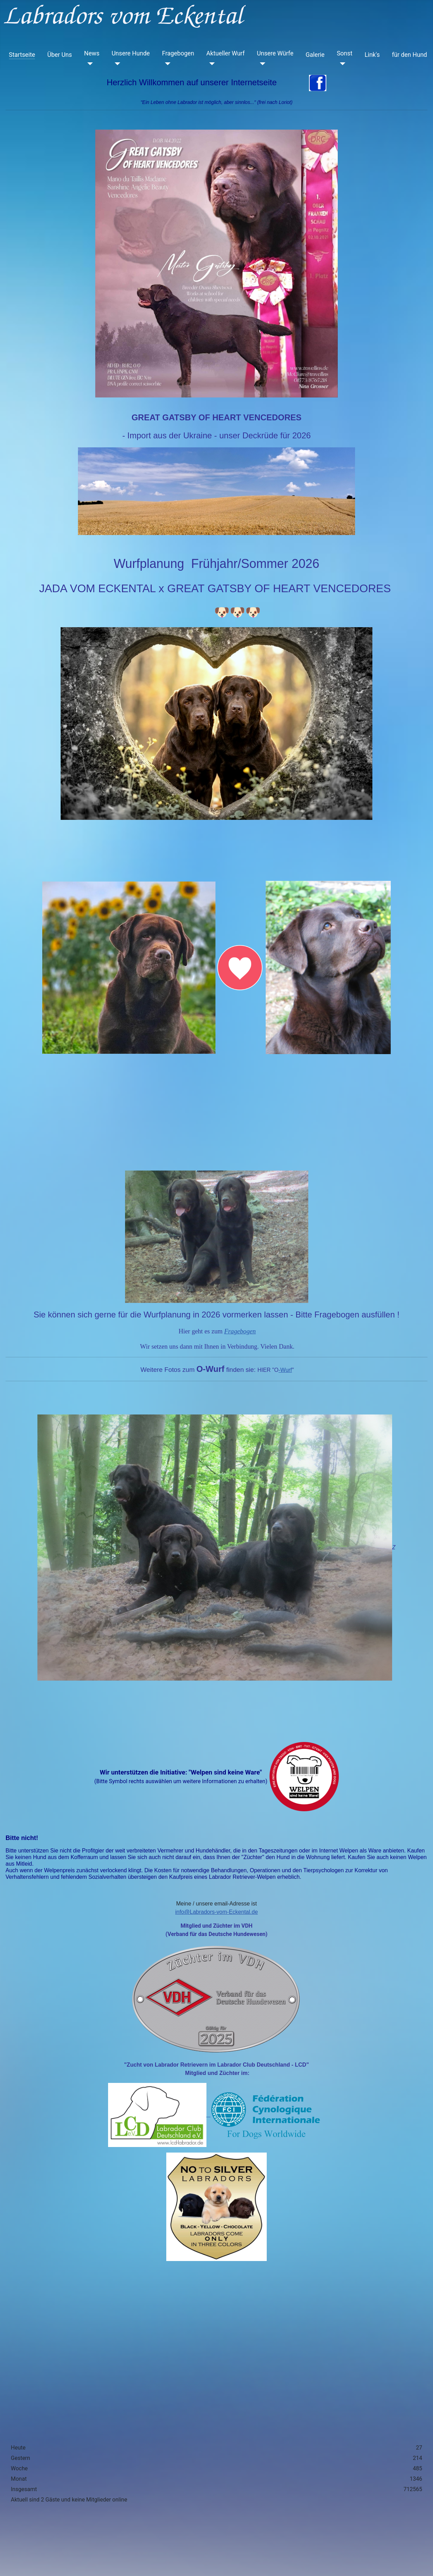  What do you see at coordinates (275, 53) in the screenshot?
I see `Unsere Würfe` at bounding box center [275, 53].